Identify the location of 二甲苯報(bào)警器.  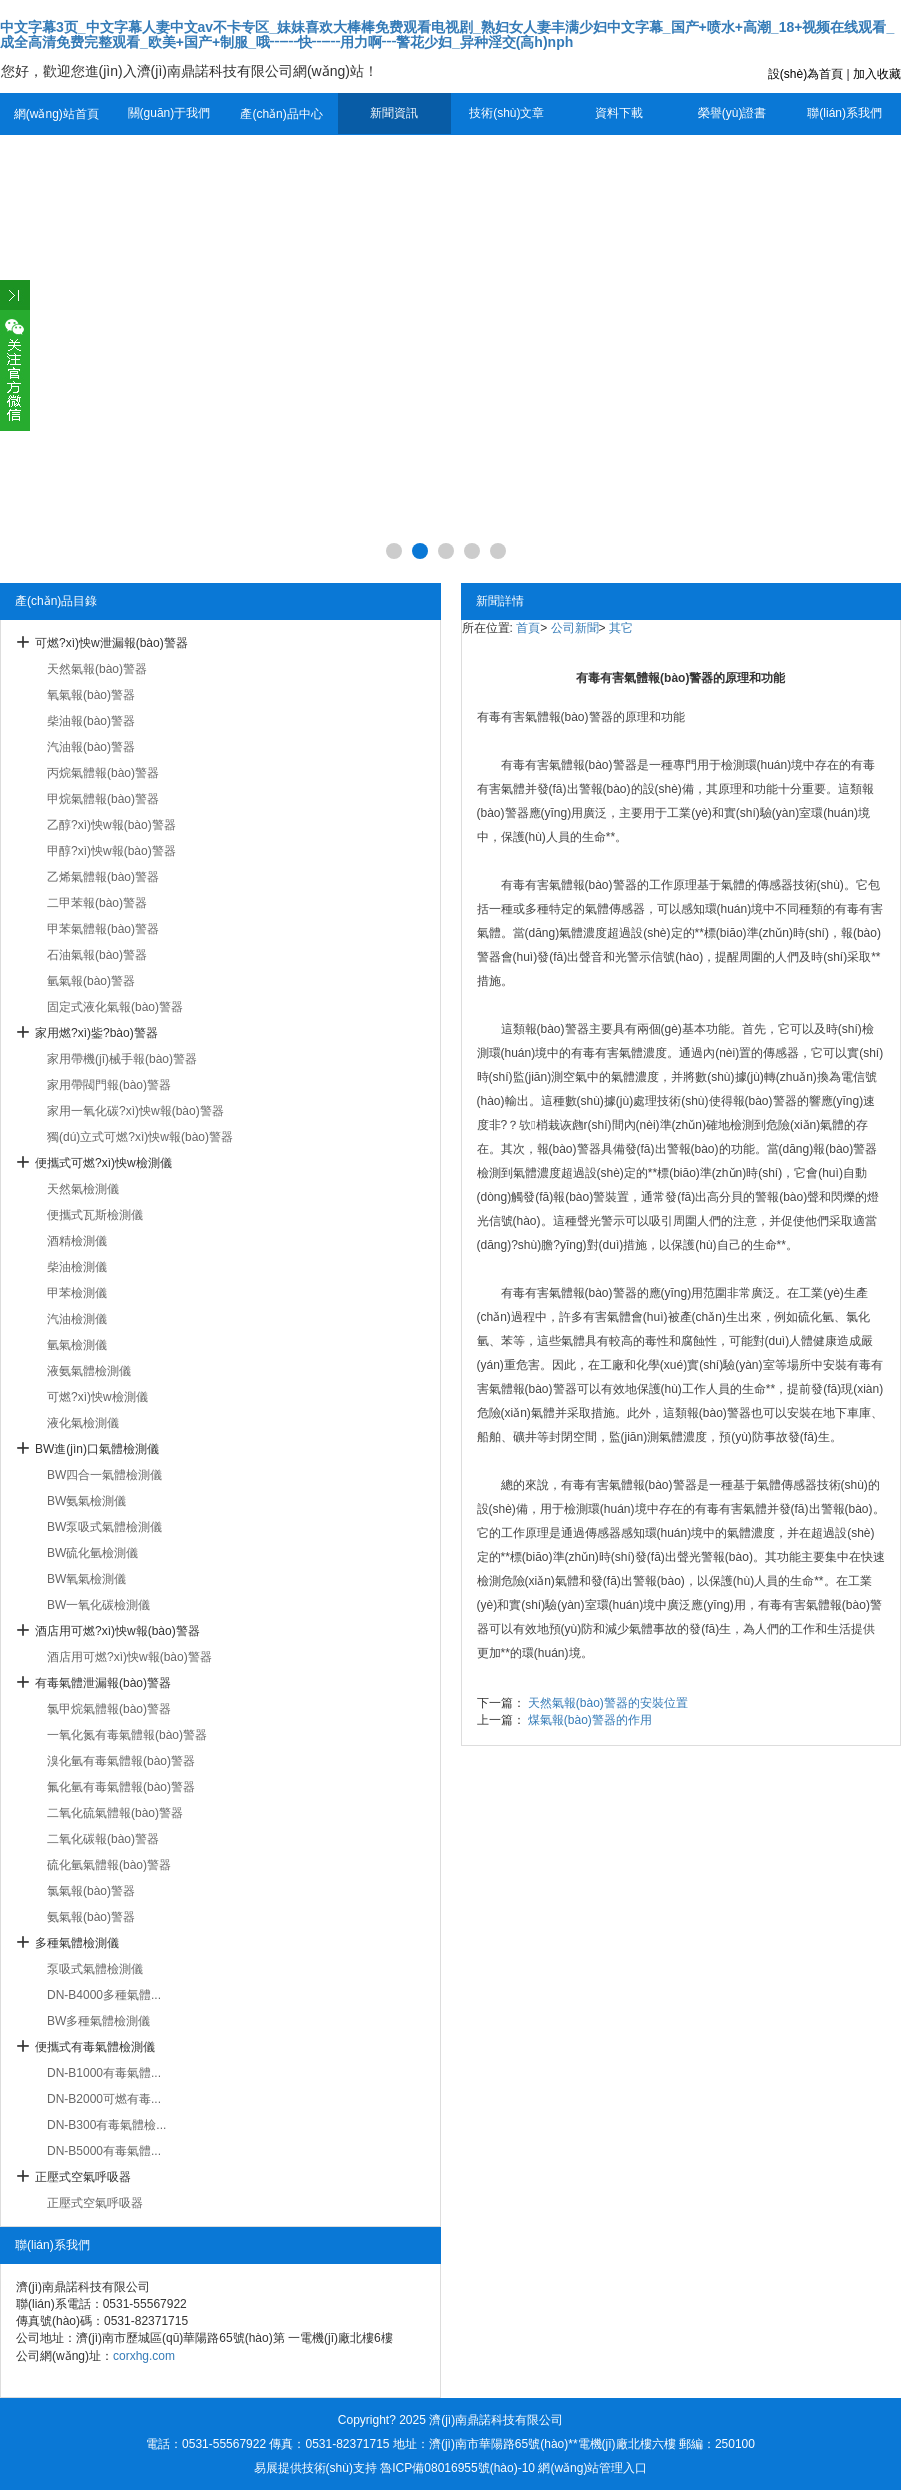
(97, 903).